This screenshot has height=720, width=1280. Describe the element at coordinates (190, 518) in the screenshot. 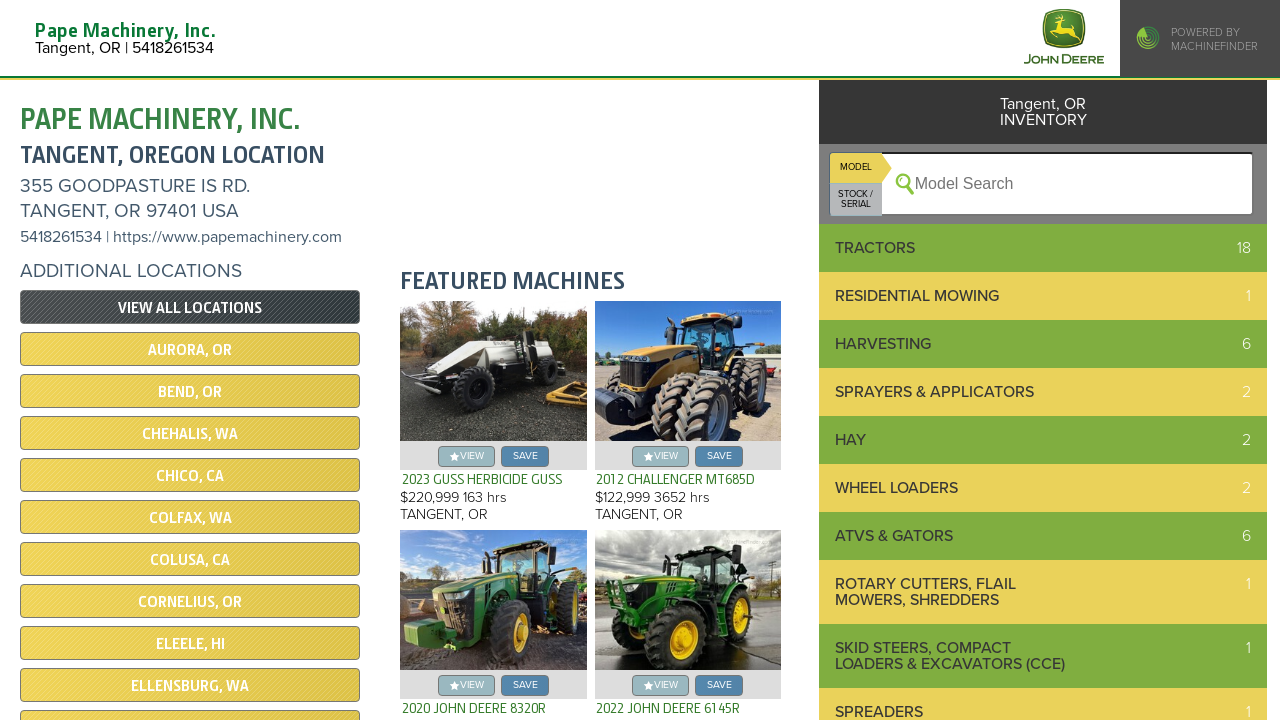

I see `COLFAX, WA` at that location.